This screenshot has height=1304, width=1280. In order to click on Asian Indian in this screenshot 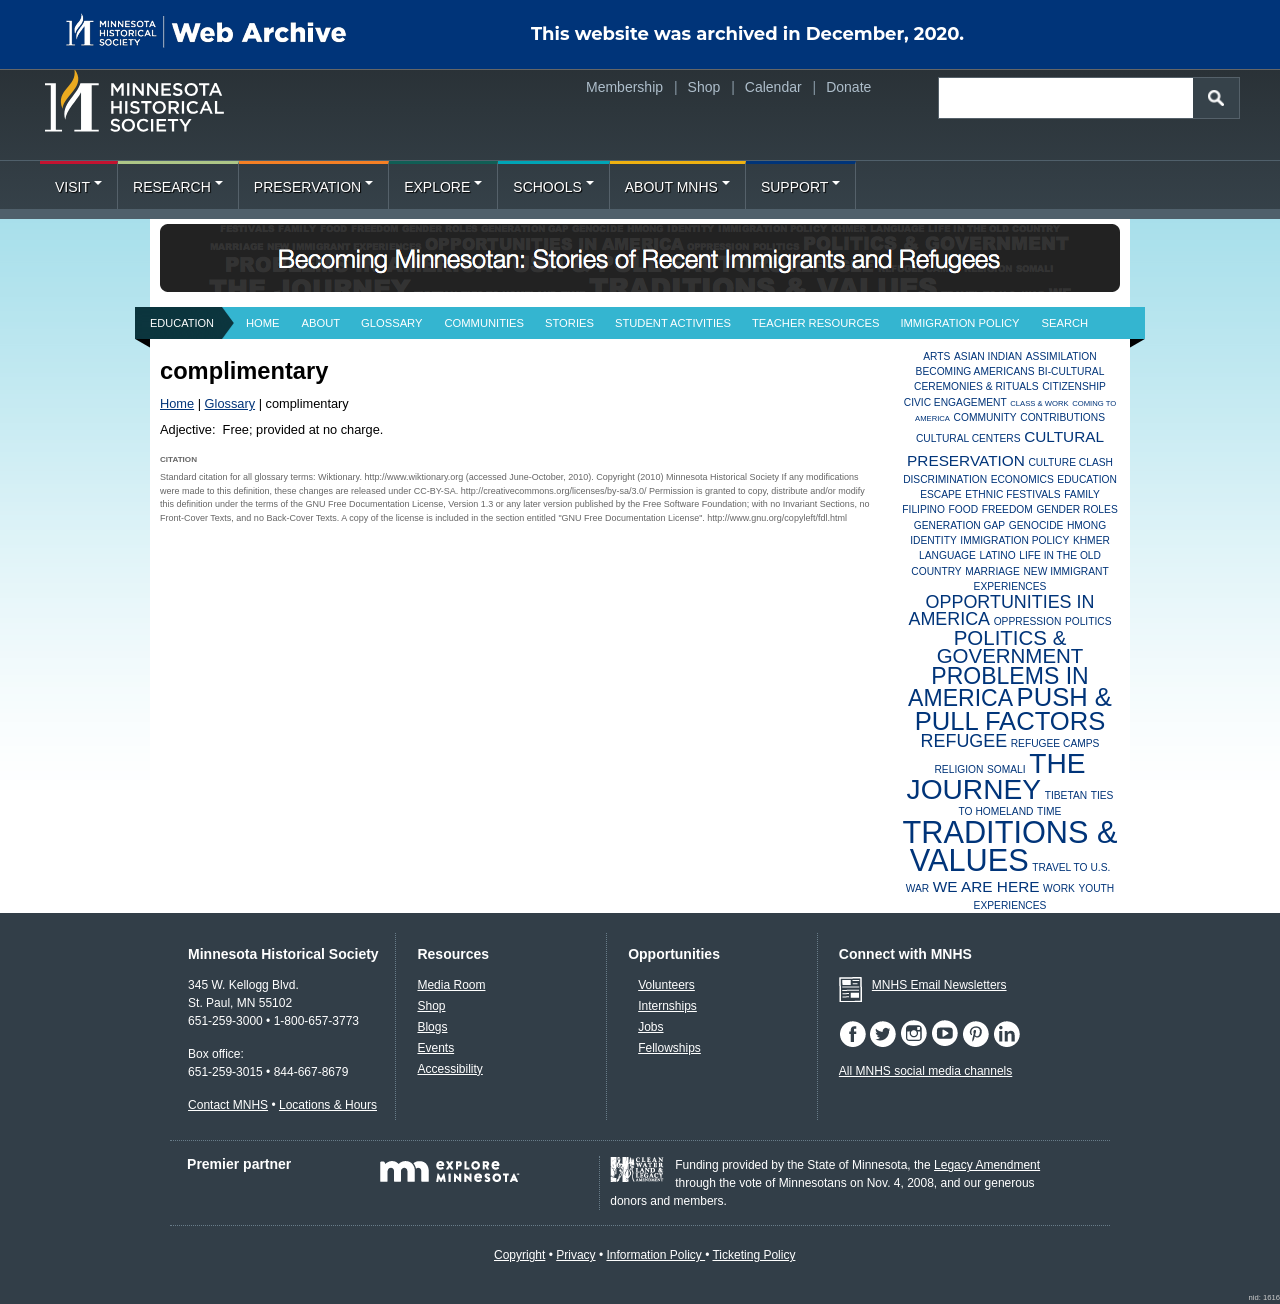, I will do `click(988, 356)`.